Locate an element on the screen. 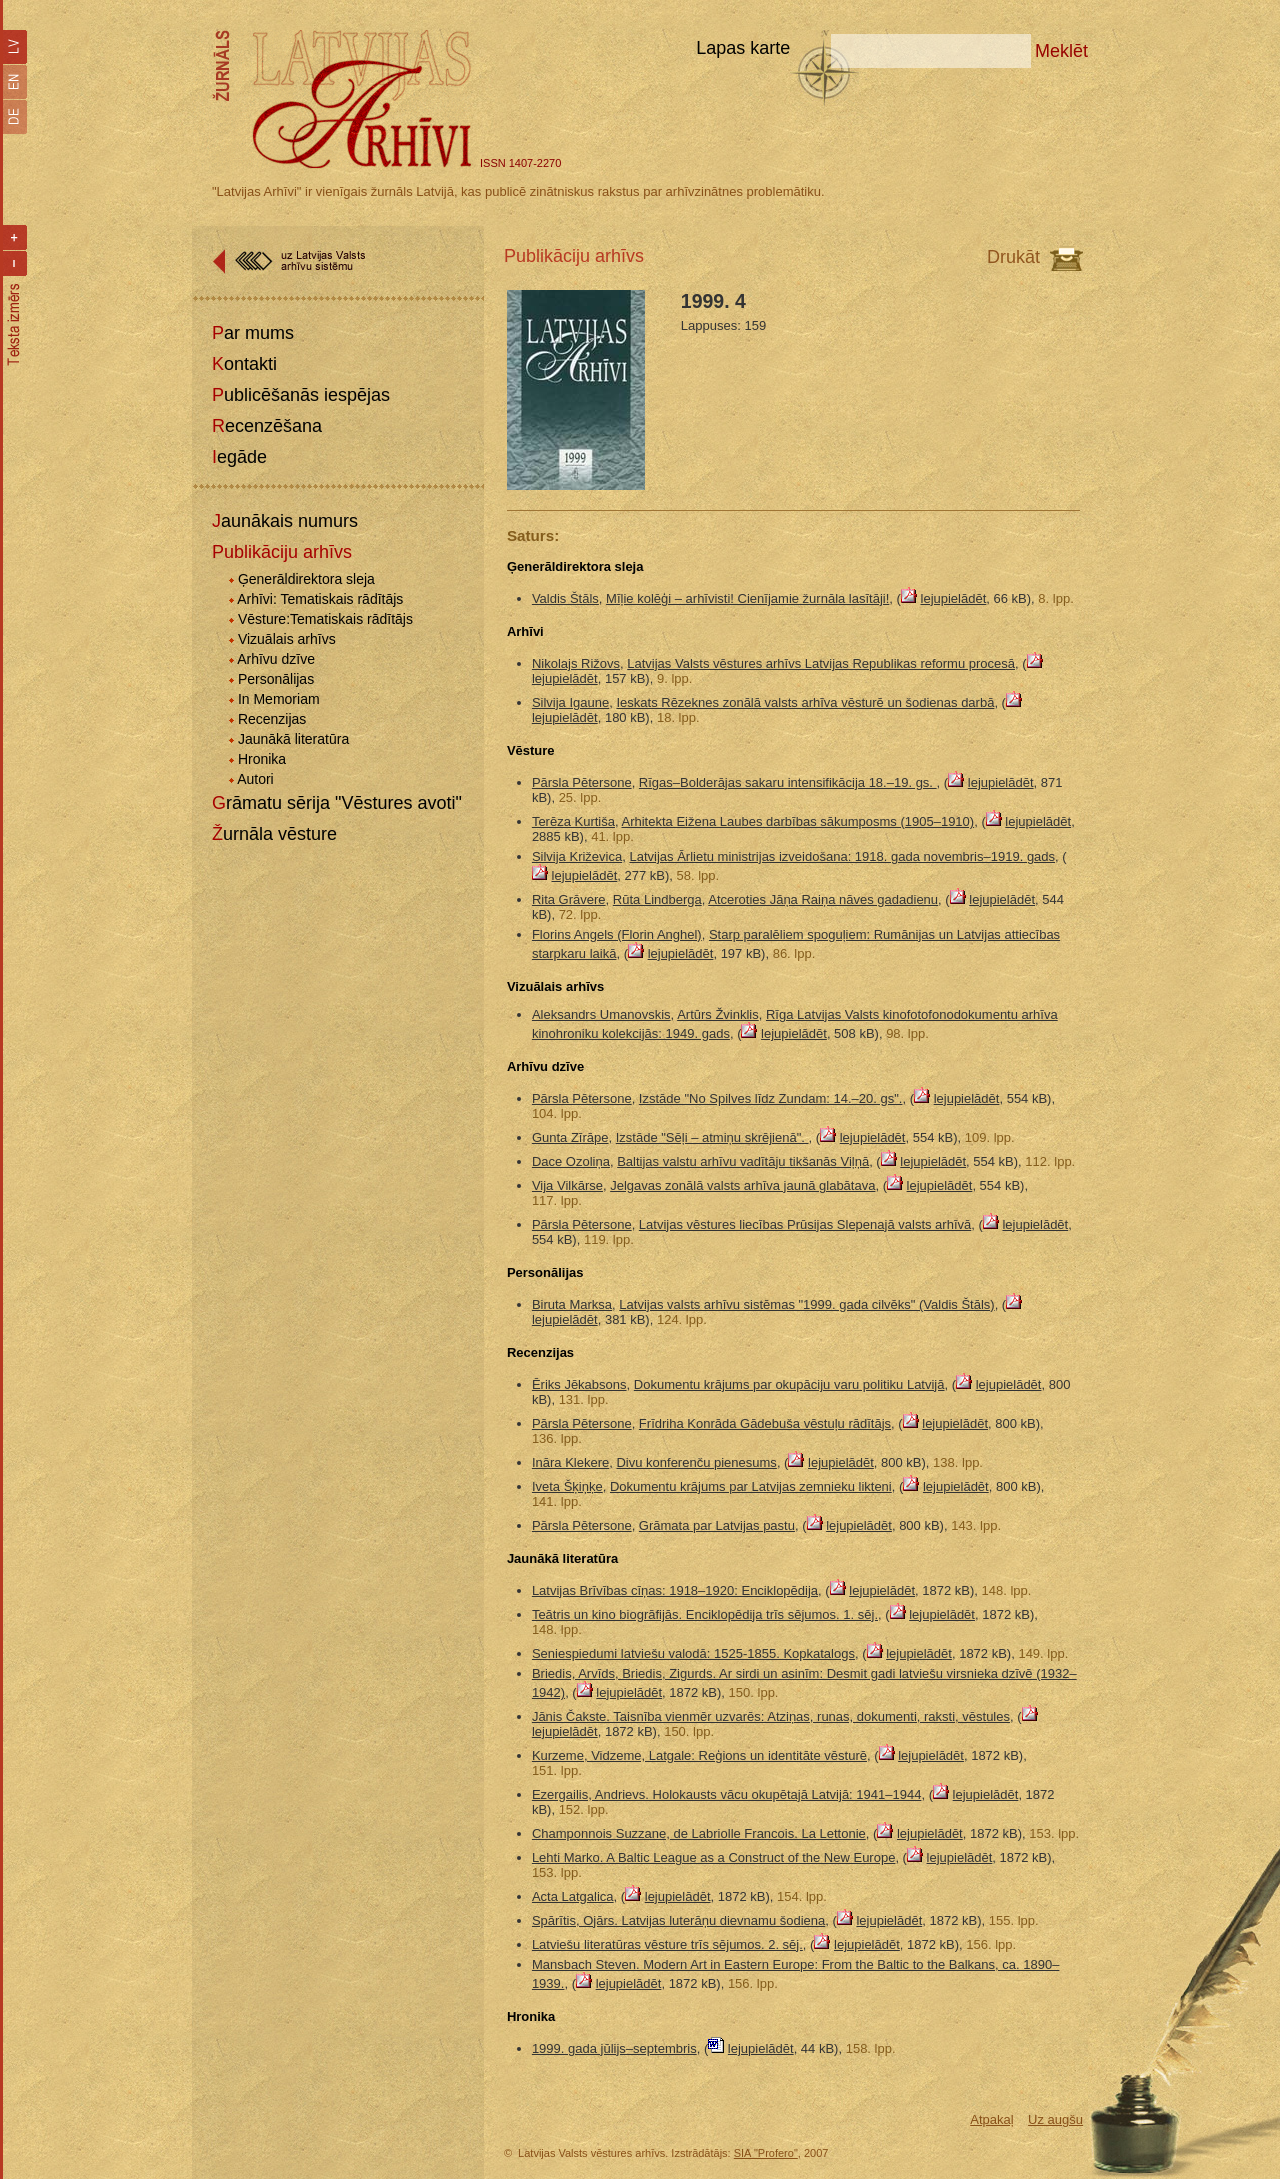  Valdis Štāls is located at coordinates (565, 598).